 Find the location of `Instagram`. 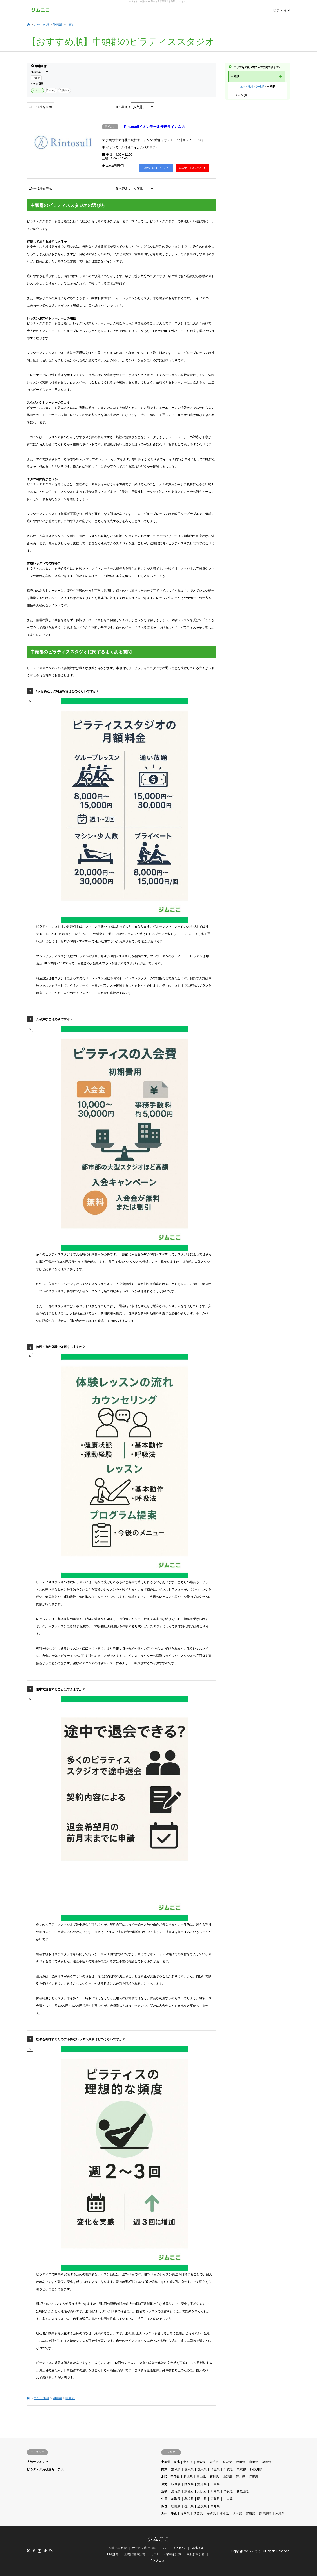

Instagram is located at coordinates (39, 2550).